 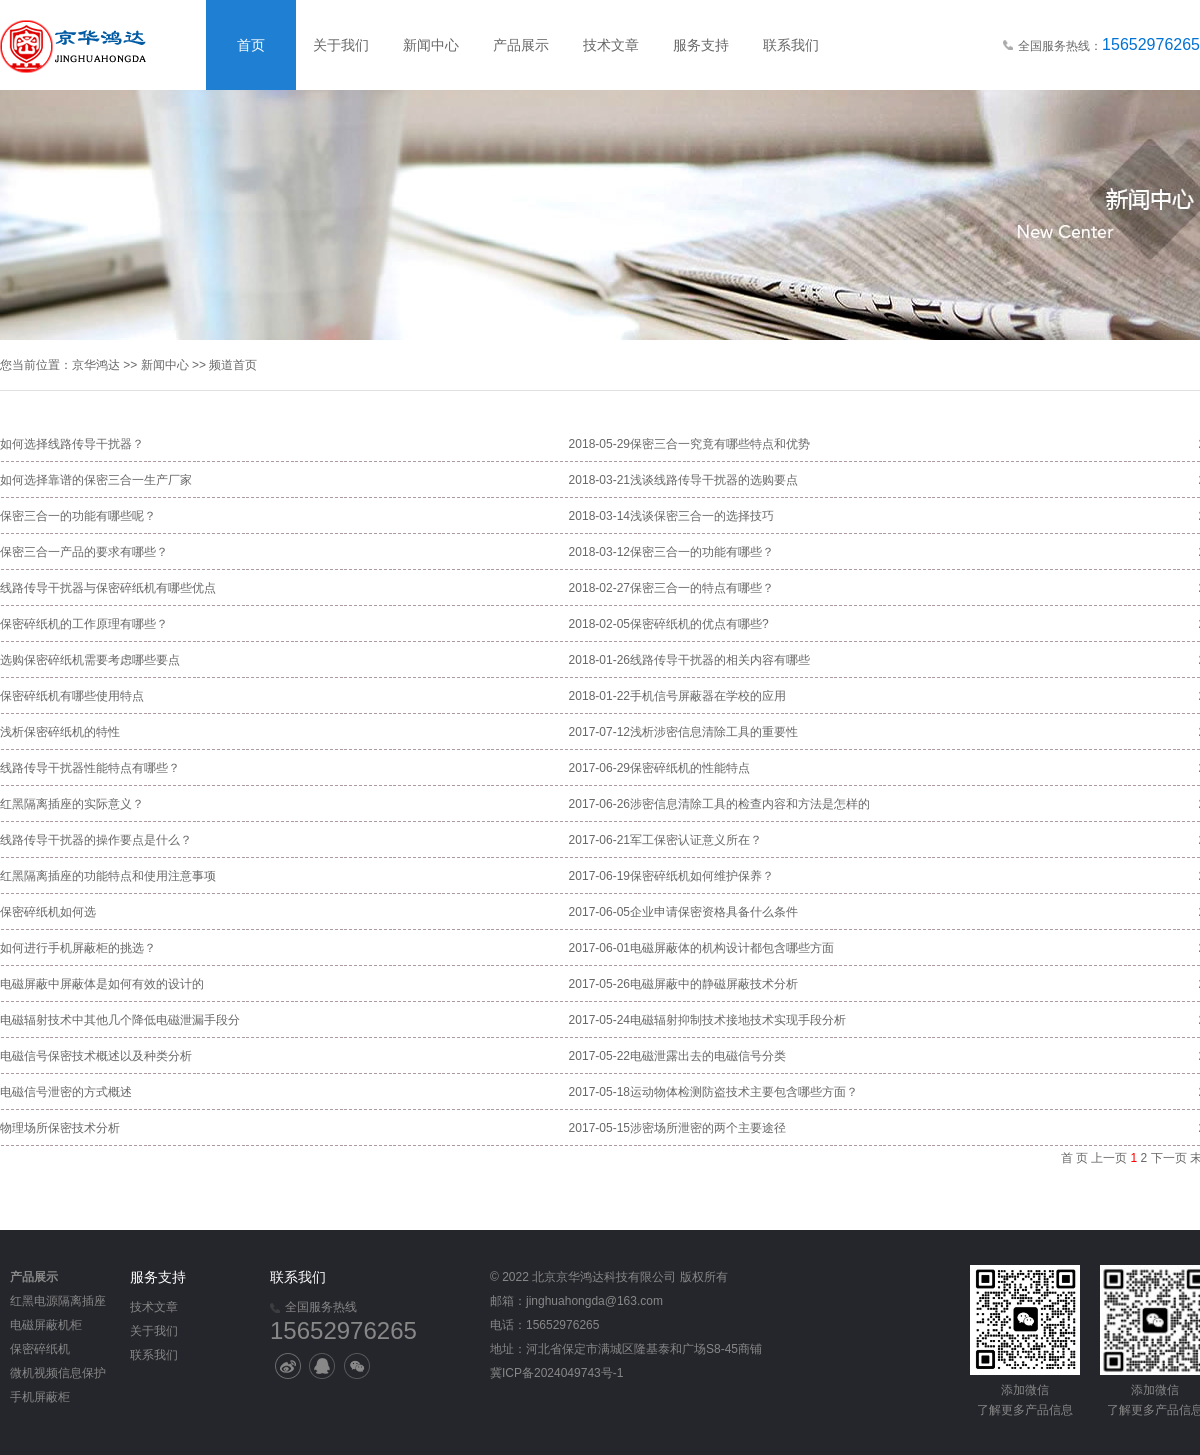 I want to click on 电磁辐射抑制技术接地技术实现手段分析, so click(x=738, y=1020).